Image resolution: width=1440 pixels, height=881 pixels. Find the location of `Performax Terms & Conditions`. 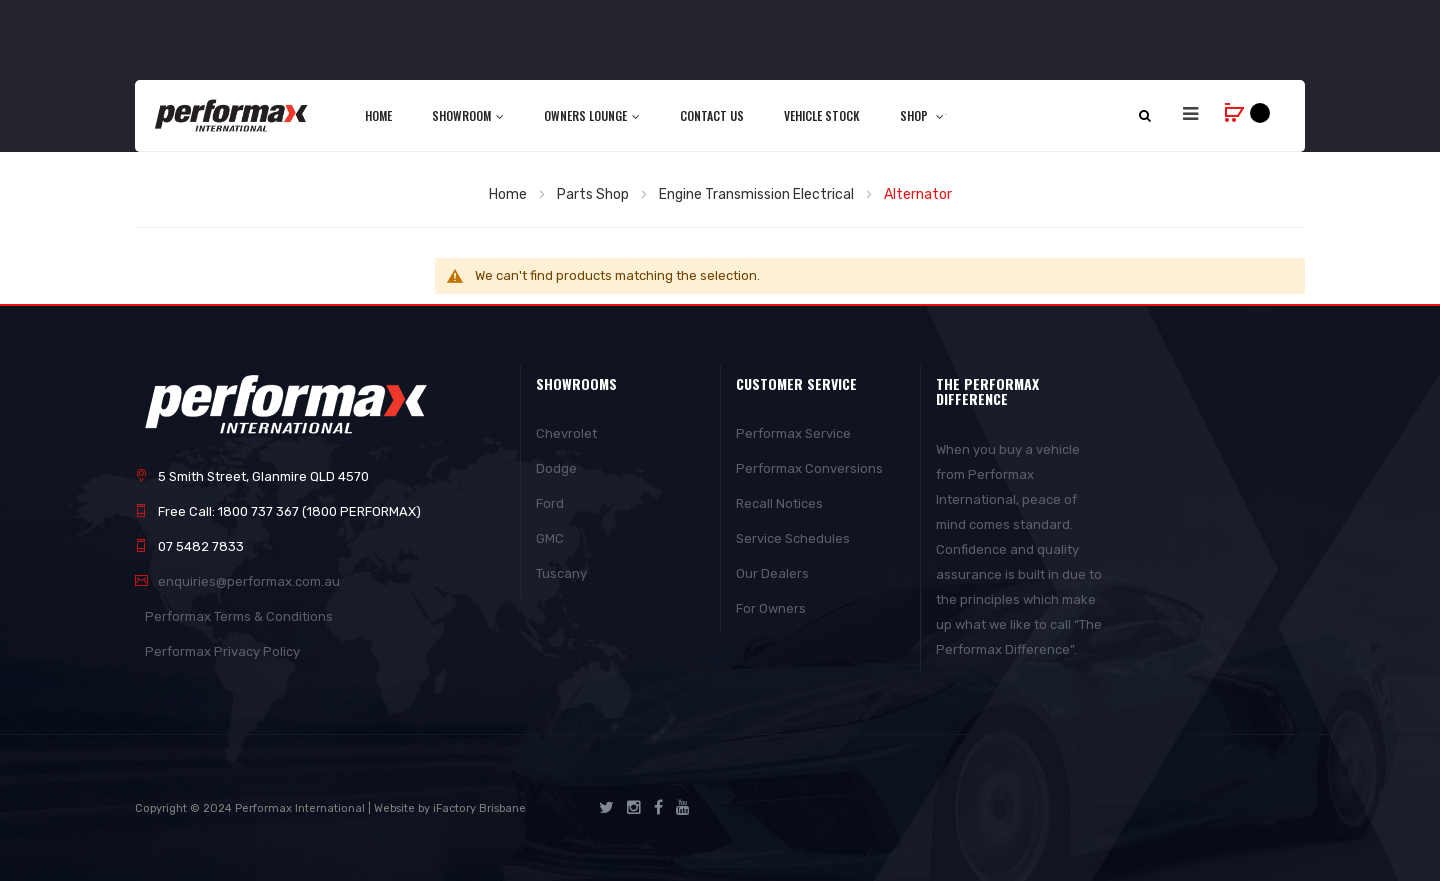

Performax Terms & Conditions is located at coordinates (239, 616).